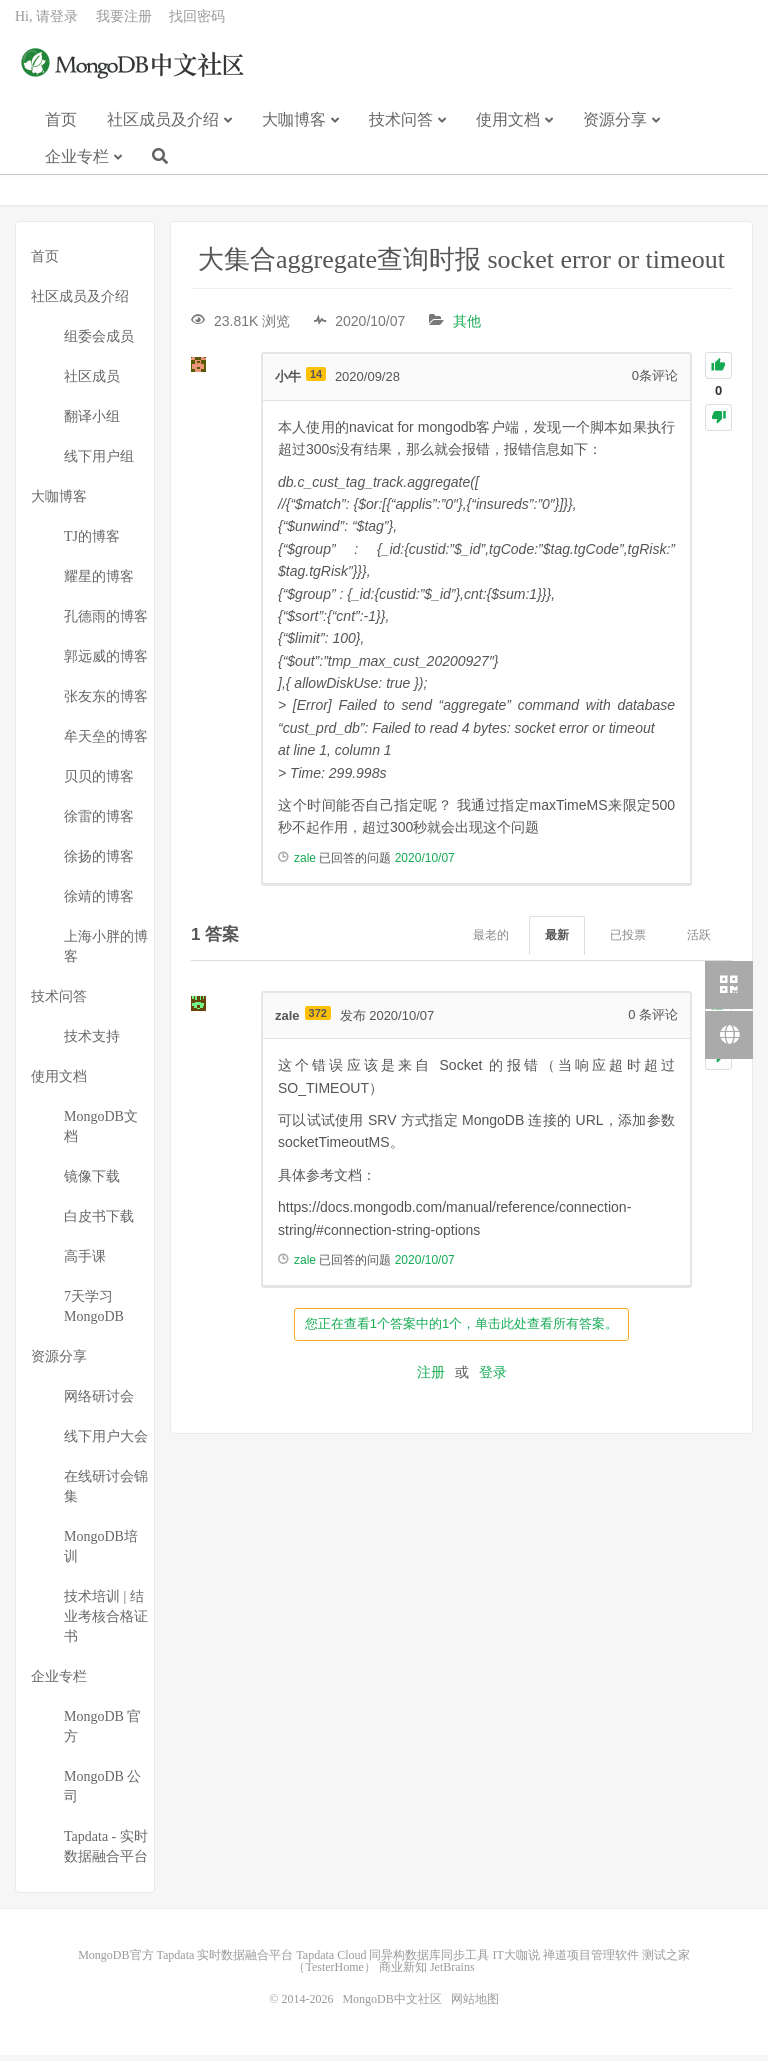 The width and height of the screenshot is (768, 2061). Describe the element at coordinates (99, 1402) in the screenshot. I see `网络研讨会` at that location.